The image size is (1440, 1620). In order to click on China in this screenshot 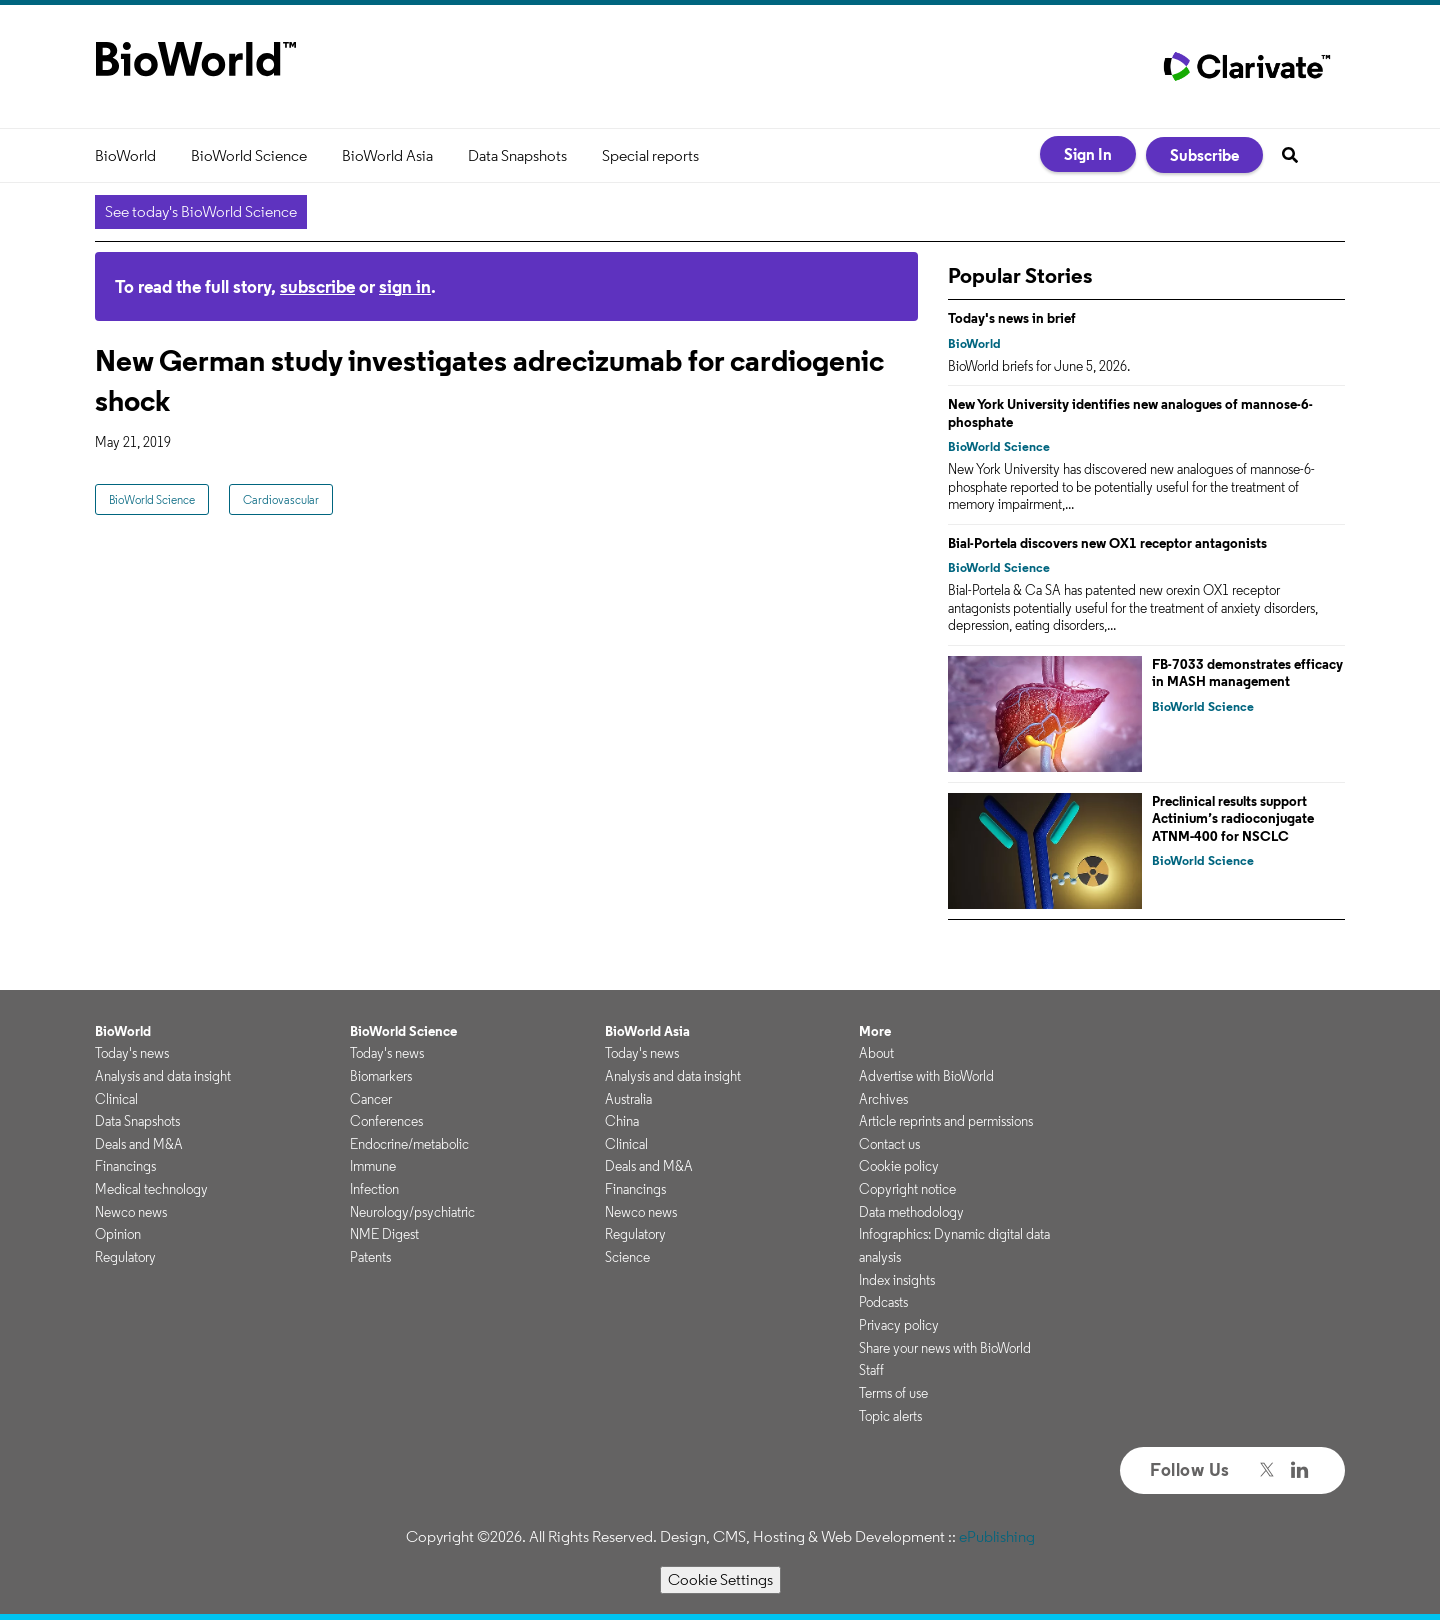, I will do `click(622, 1121)`.